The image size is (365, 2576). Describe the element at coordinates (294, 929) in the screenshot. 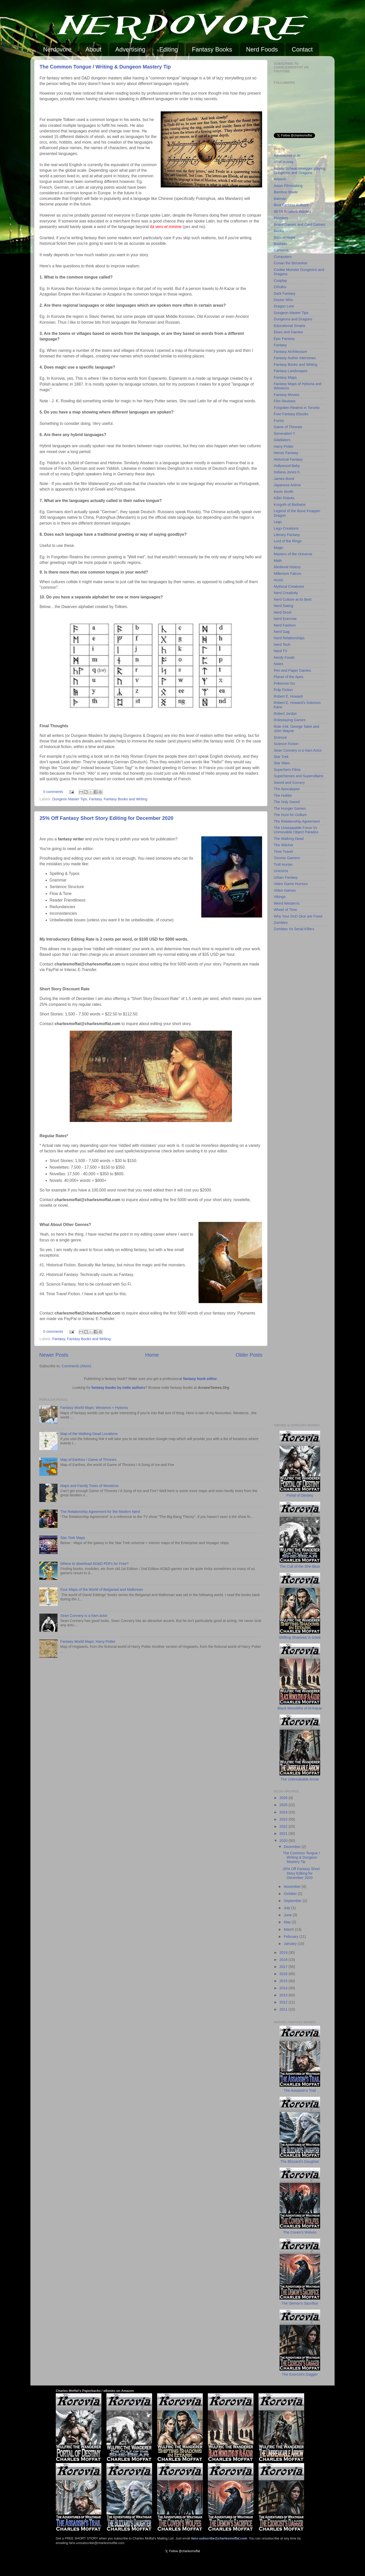

I see `Zombies Vs Serial Killers` at that location.